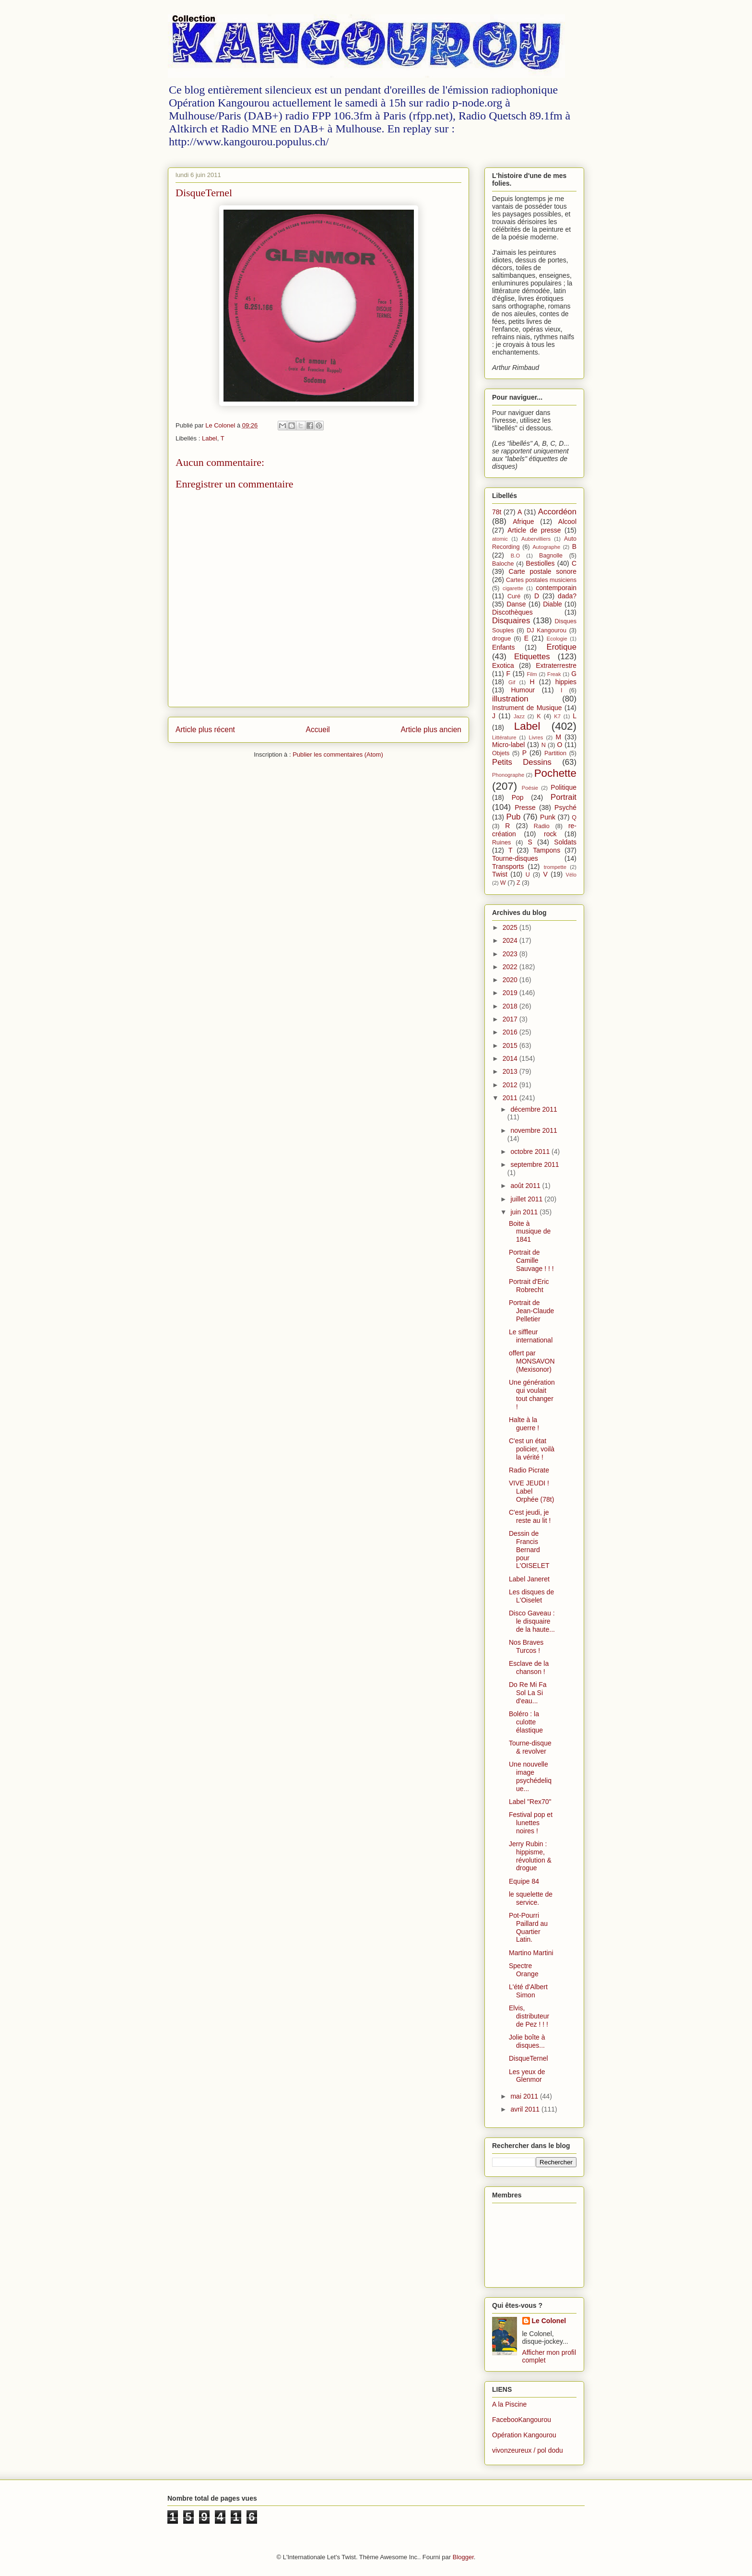 The image size is (752, 2576). Describe the element at coordinates (521, 2419) in the screenshot. I see `FacebooKangourou` at that location.